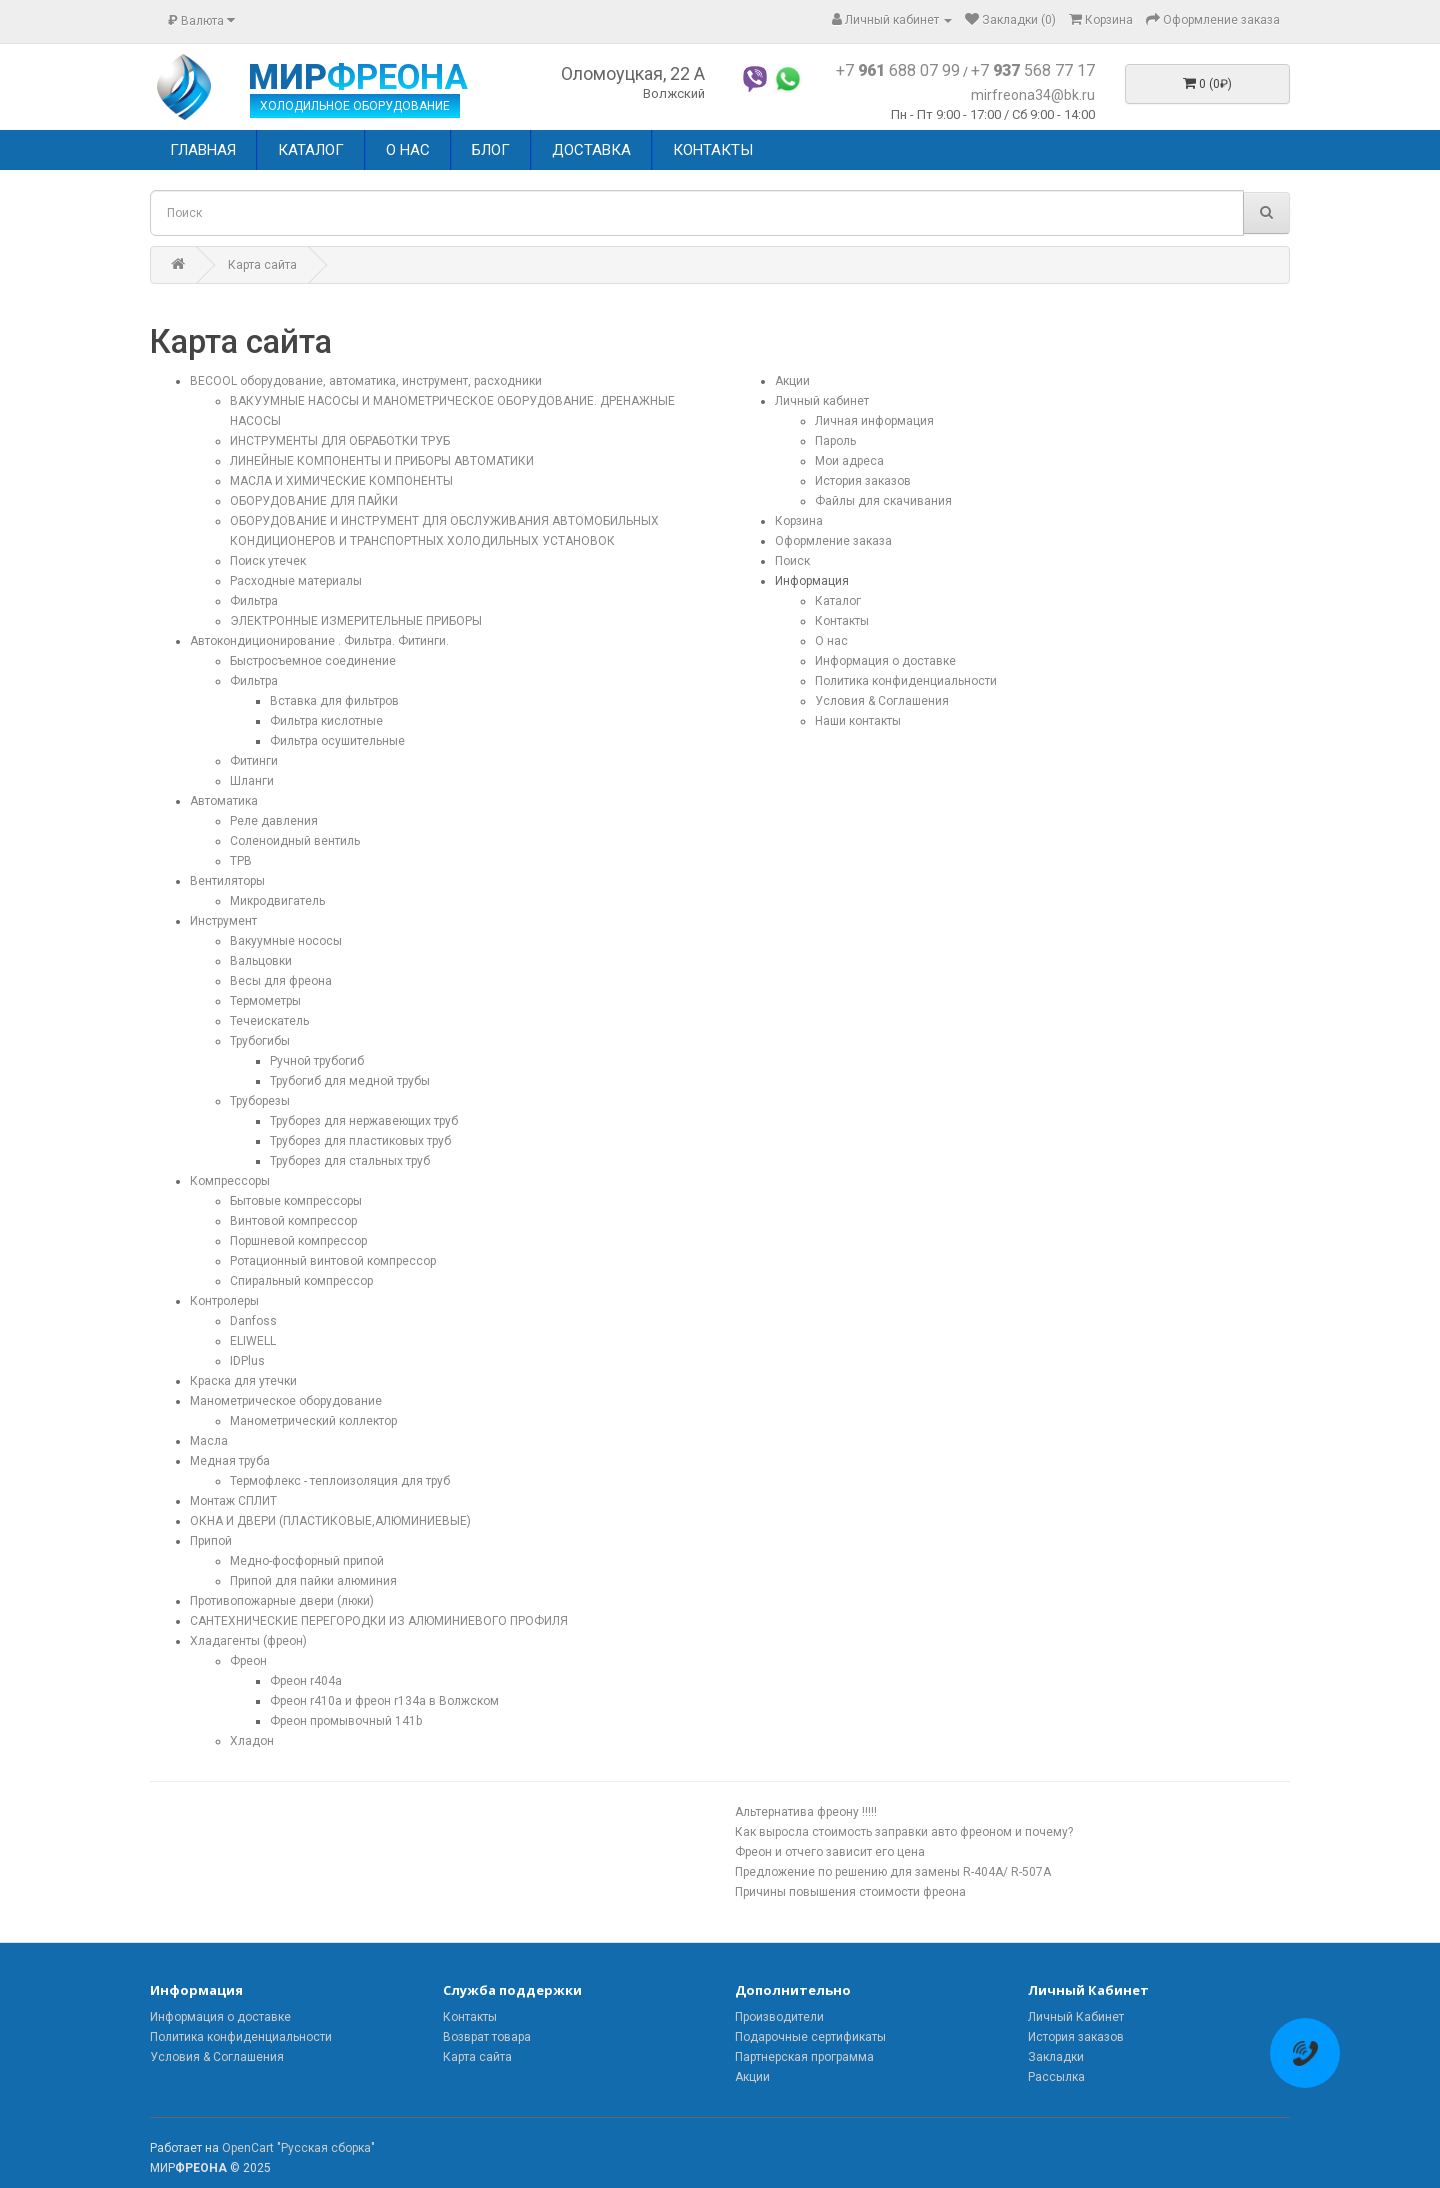 The width and height of the screenshot is (1440, 2188). I want to click on Припой, so click(211, 1541).